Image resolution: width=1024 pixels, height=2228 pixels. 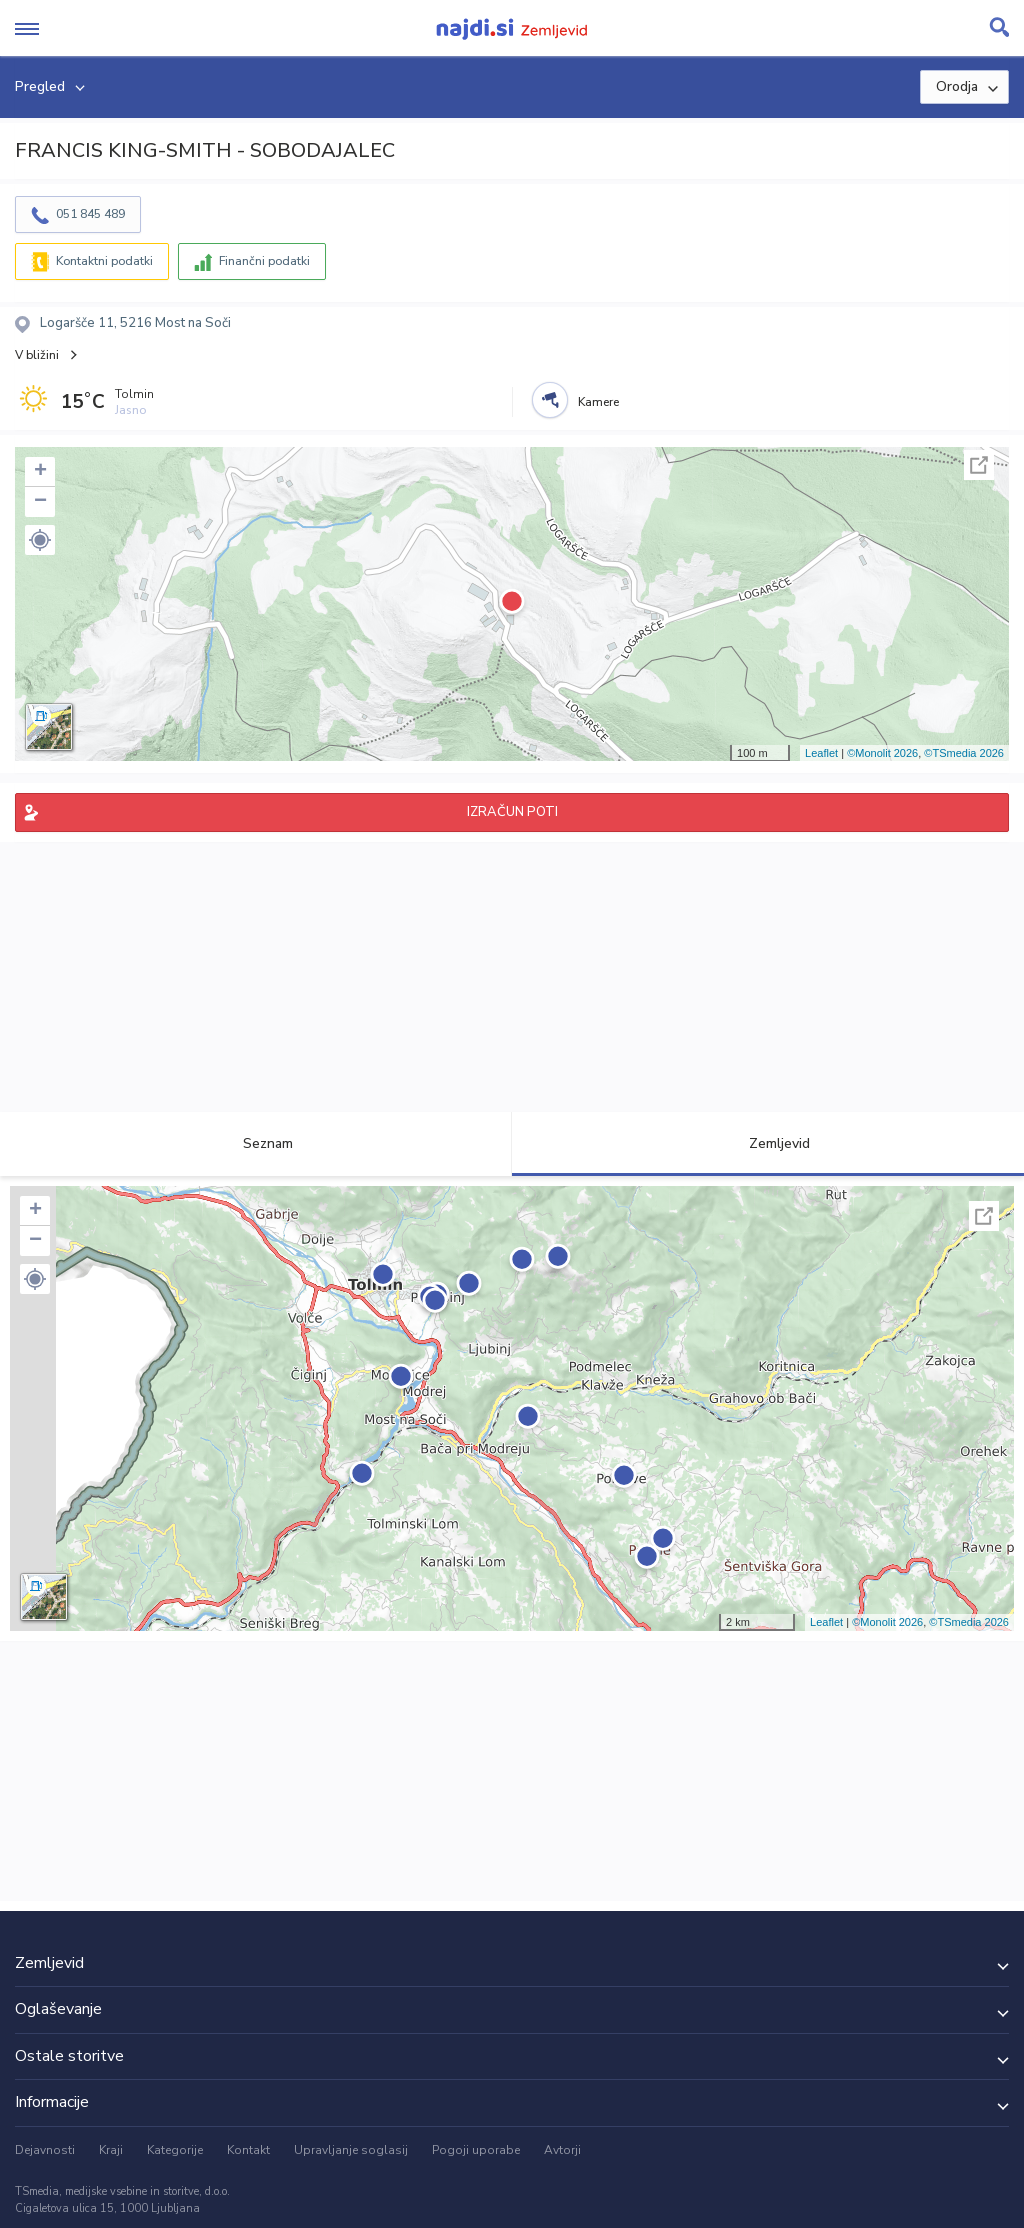 What do you see at coordinates (40, 540) in the screenshot?
I see `[button]` at bounding box center [40, 540].